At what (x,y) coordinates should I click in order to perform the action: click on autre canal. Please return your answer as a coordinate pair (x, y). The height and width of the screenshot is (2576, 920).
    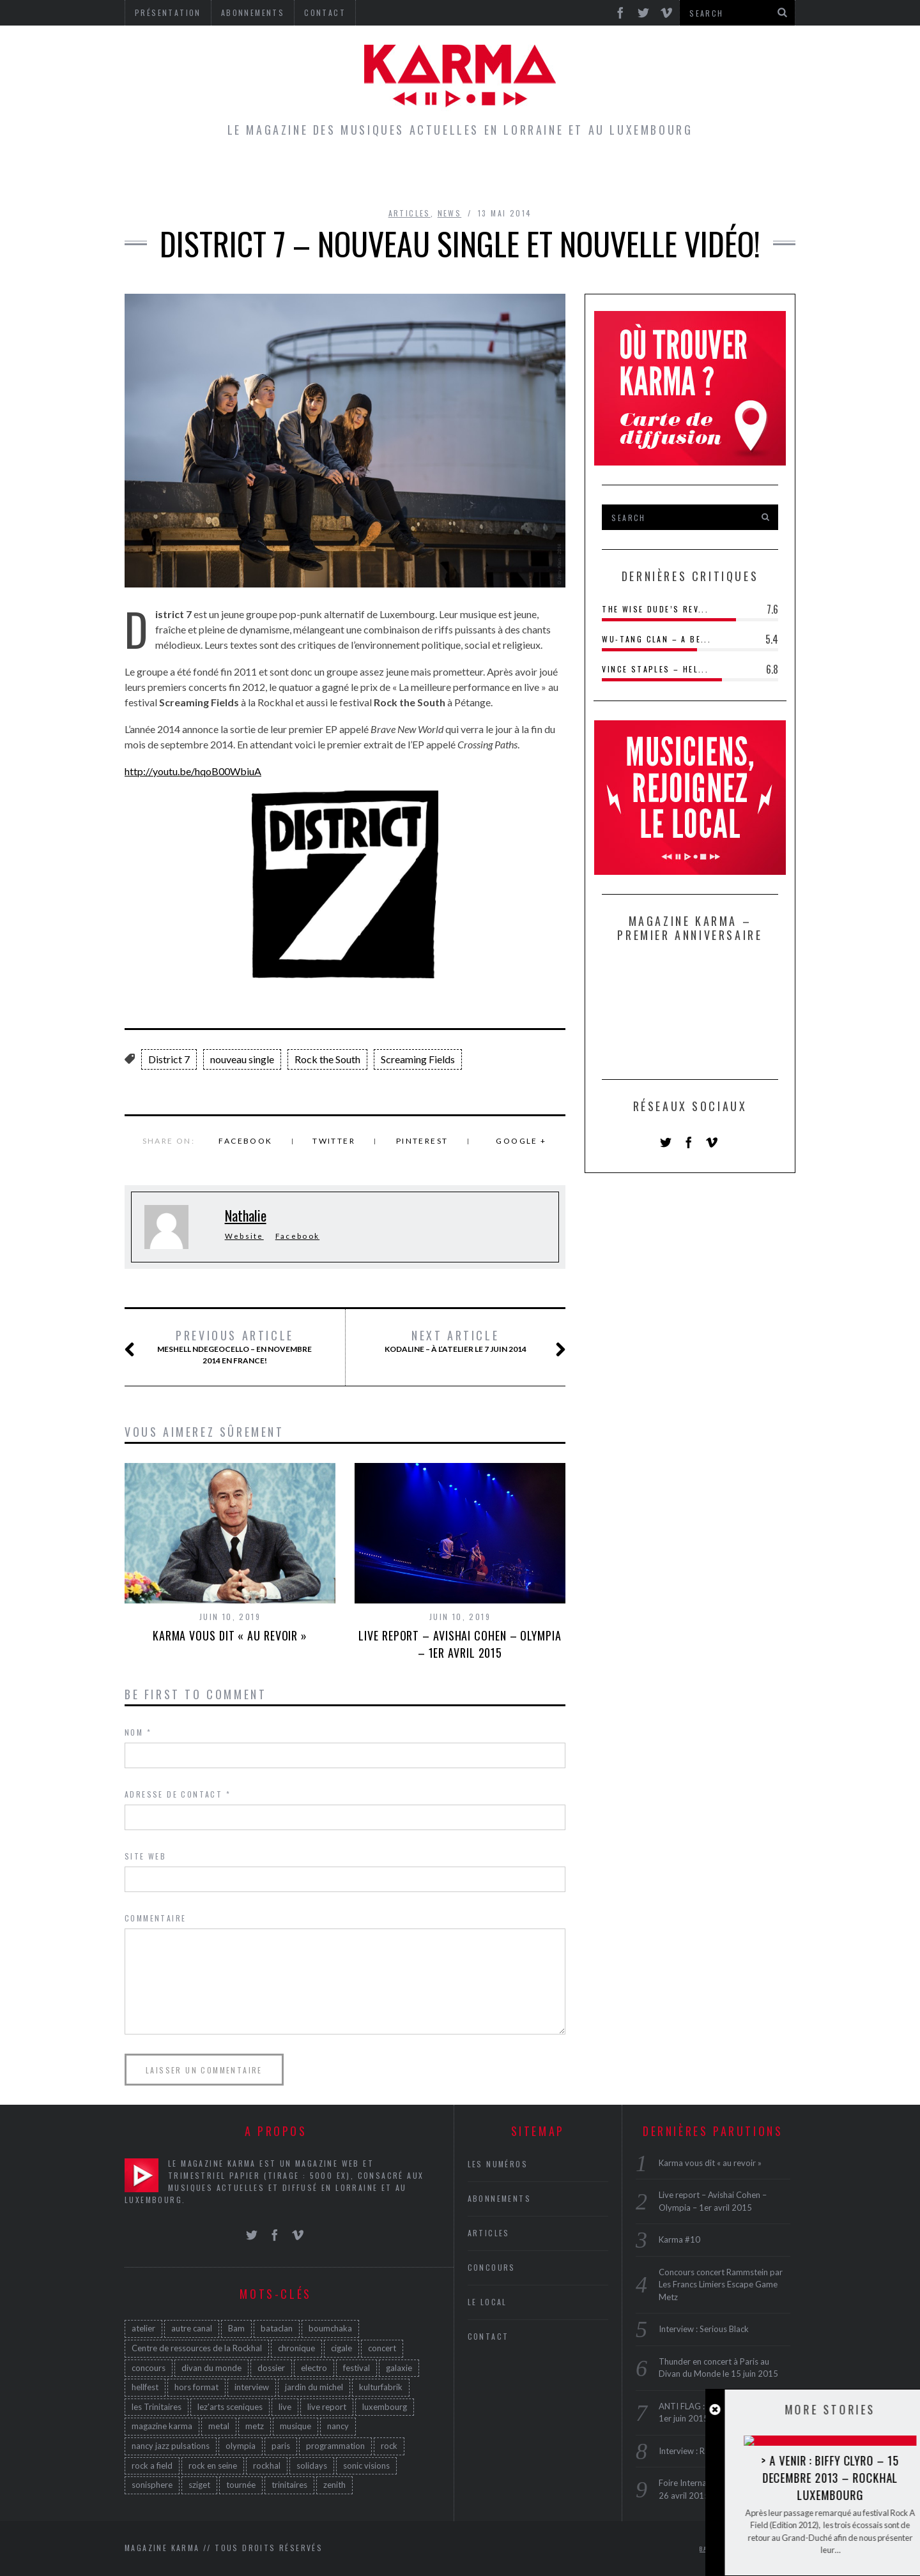
    Looking at the image, I should click on (191, 2328).